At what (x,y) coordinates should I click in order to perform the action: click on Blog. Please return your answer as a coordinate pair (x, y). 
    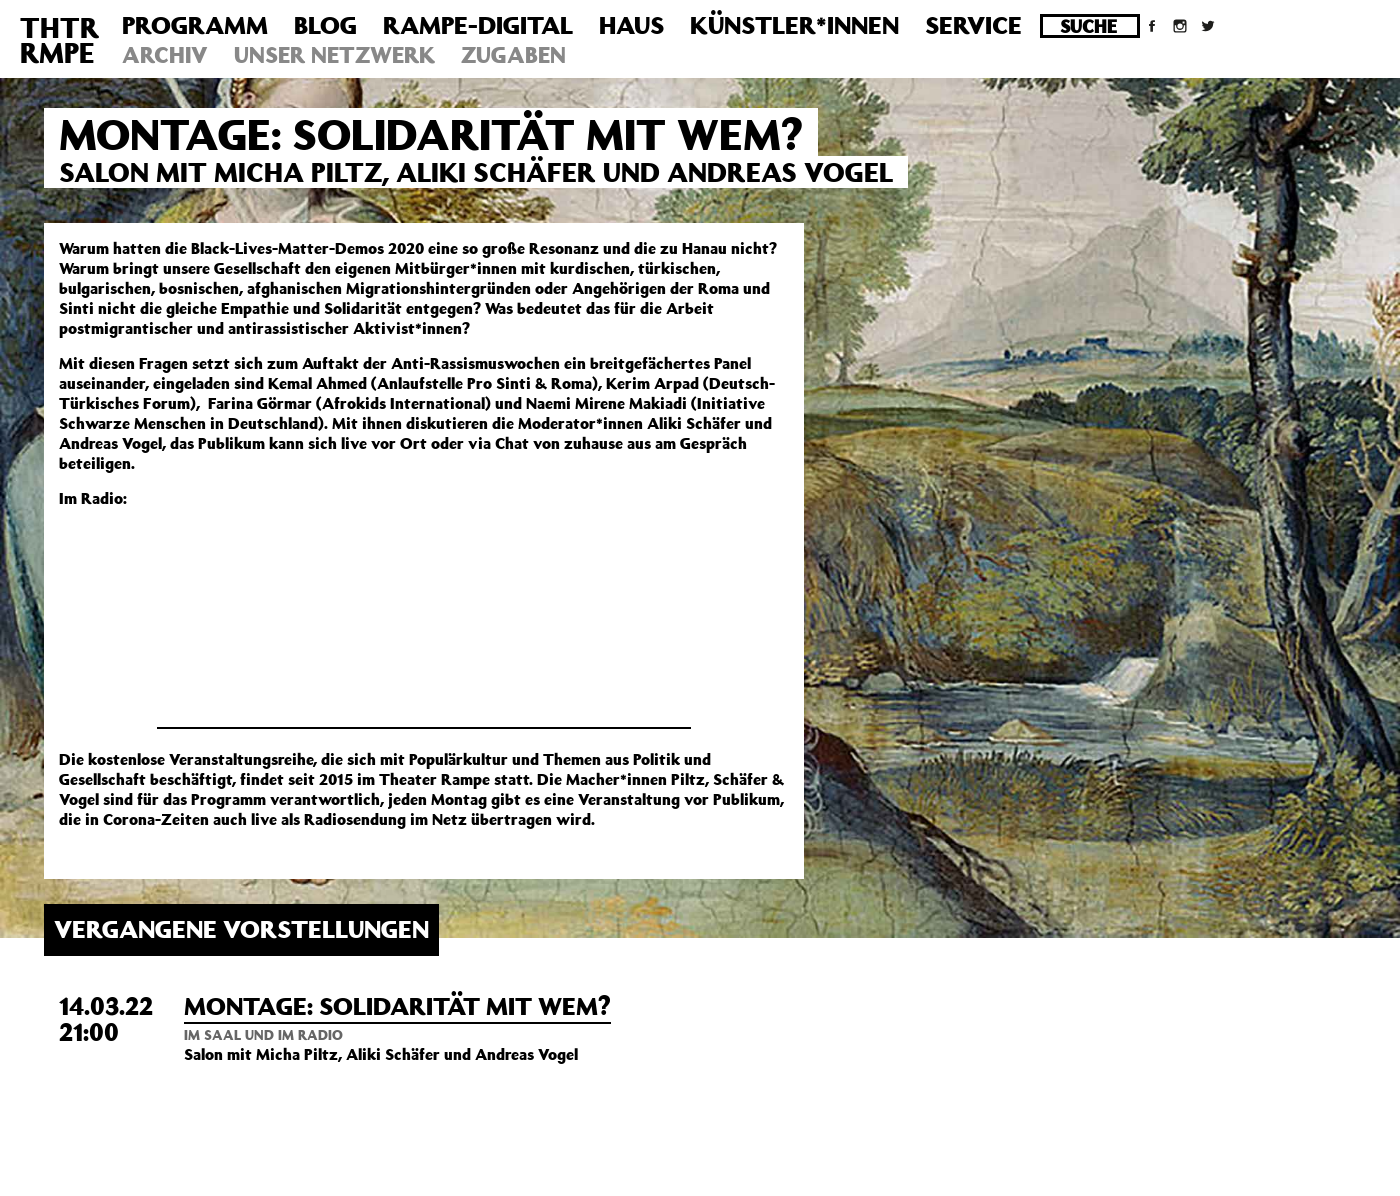
    Looking at the image, I should click on (325, 25).